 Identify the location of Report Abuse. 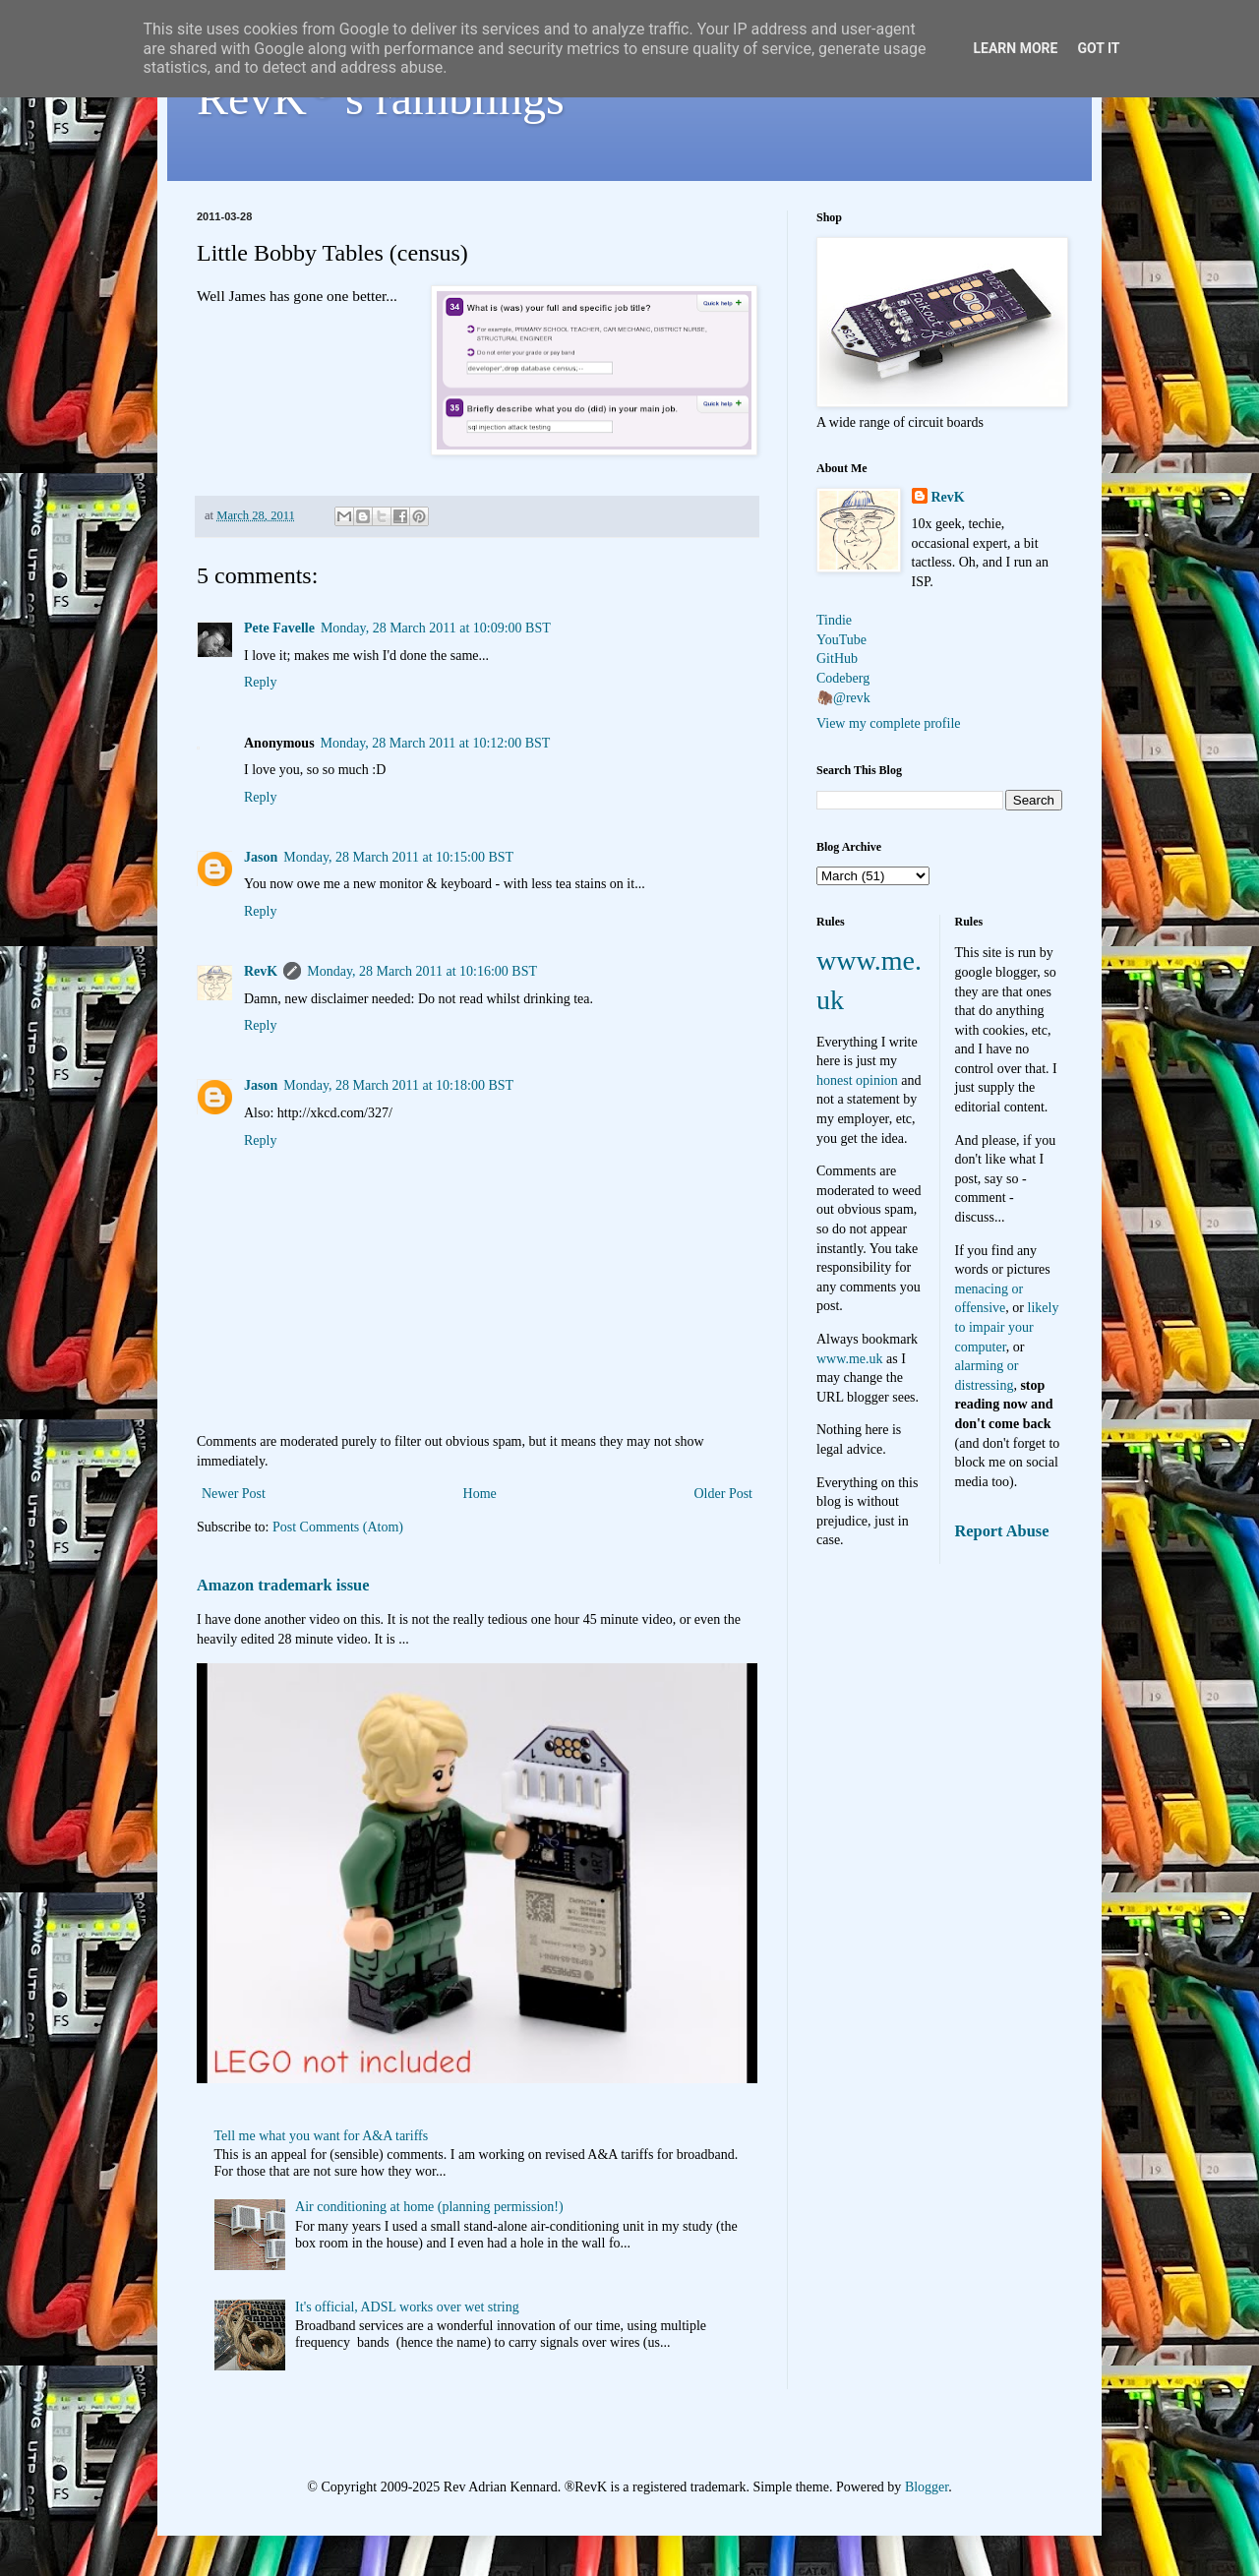
(1002, 1531).